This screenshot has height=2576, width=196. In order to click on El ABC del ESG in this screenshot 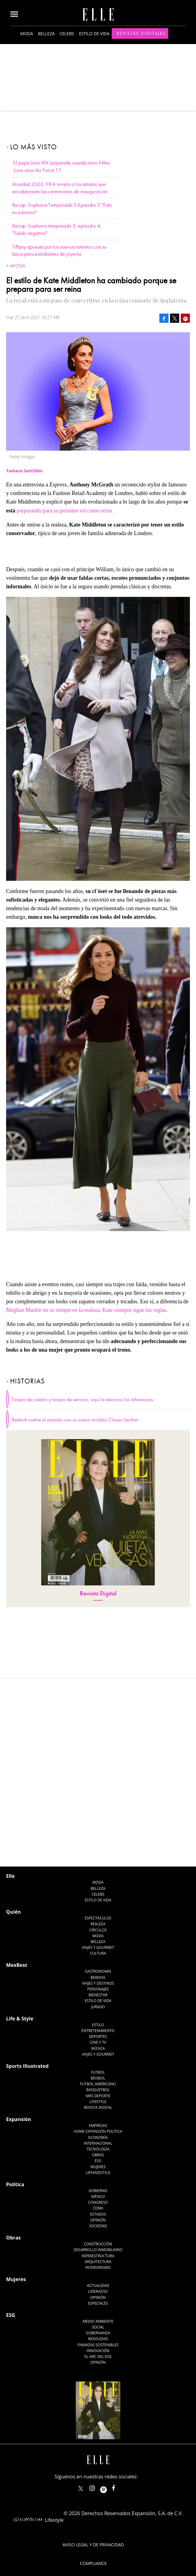, I will do `click(98, 2296)`.